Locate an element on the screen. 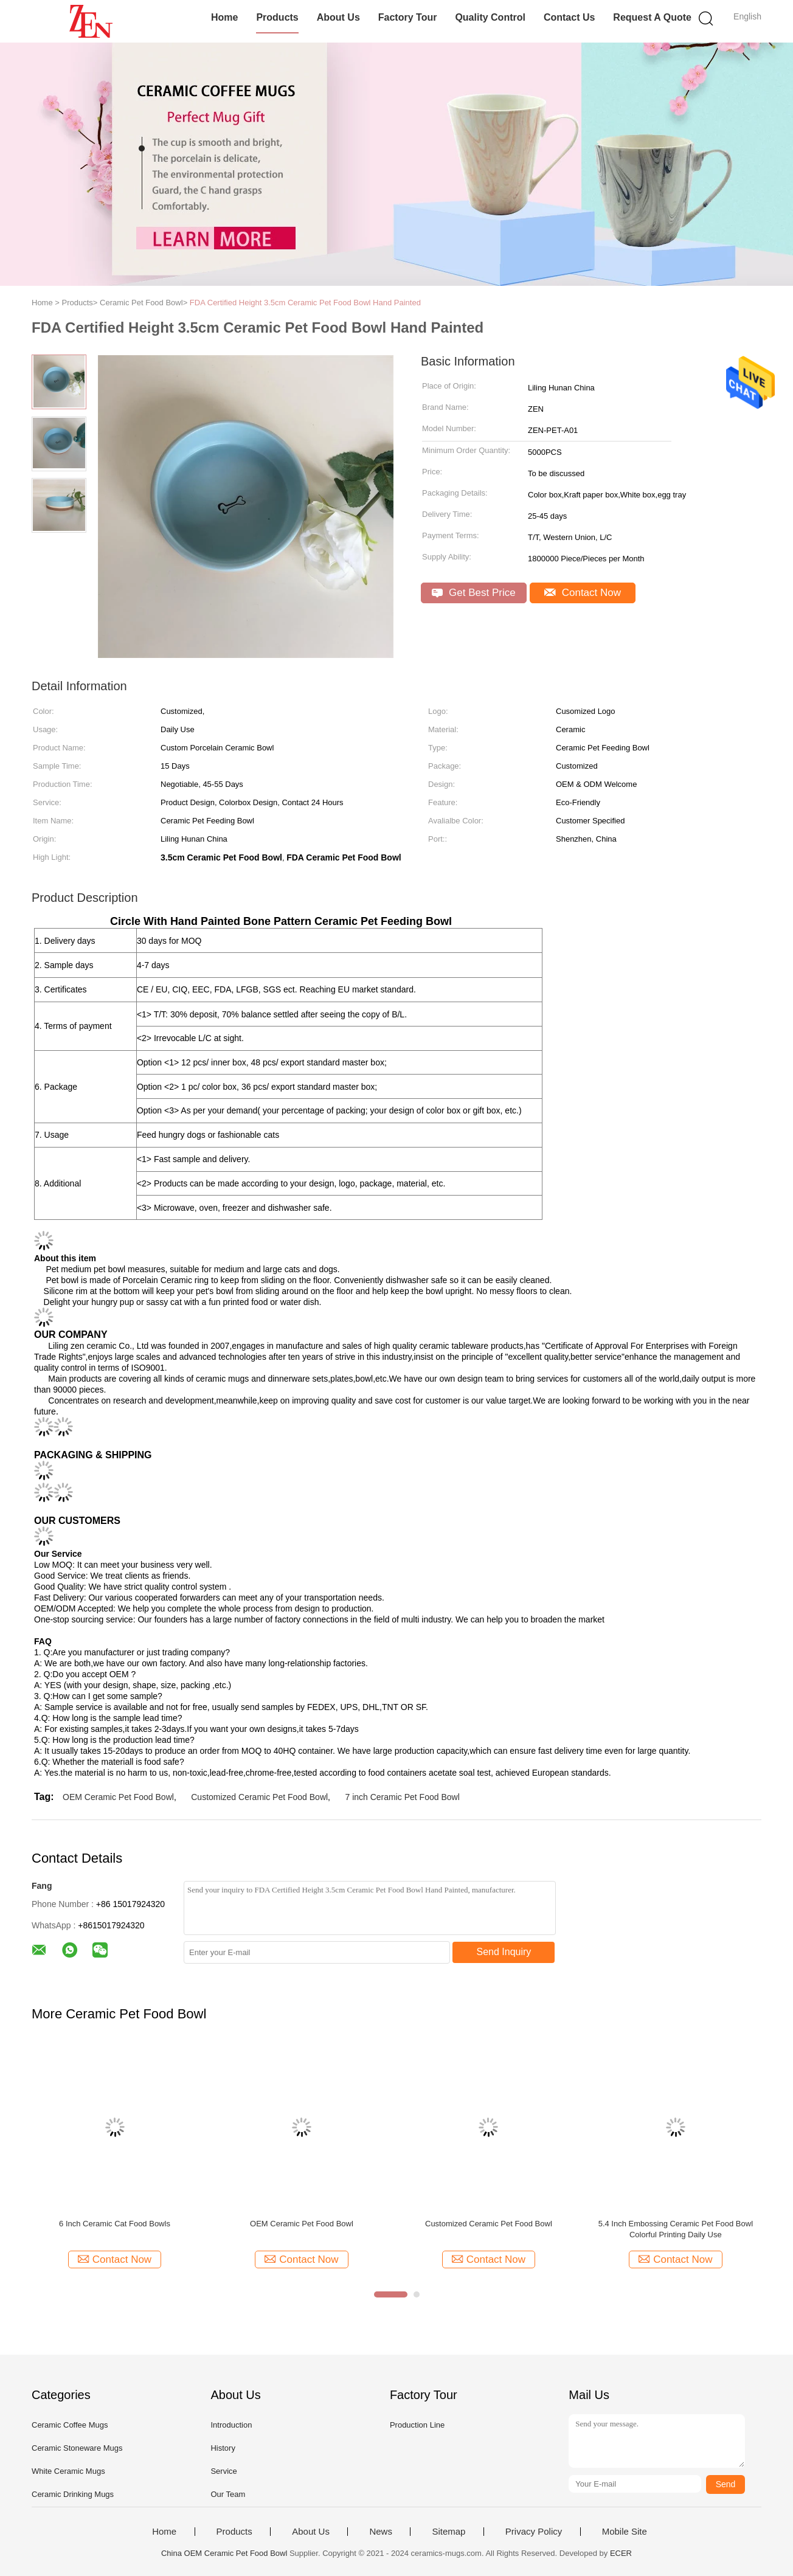  About Us is located at coordinates (338, 17).